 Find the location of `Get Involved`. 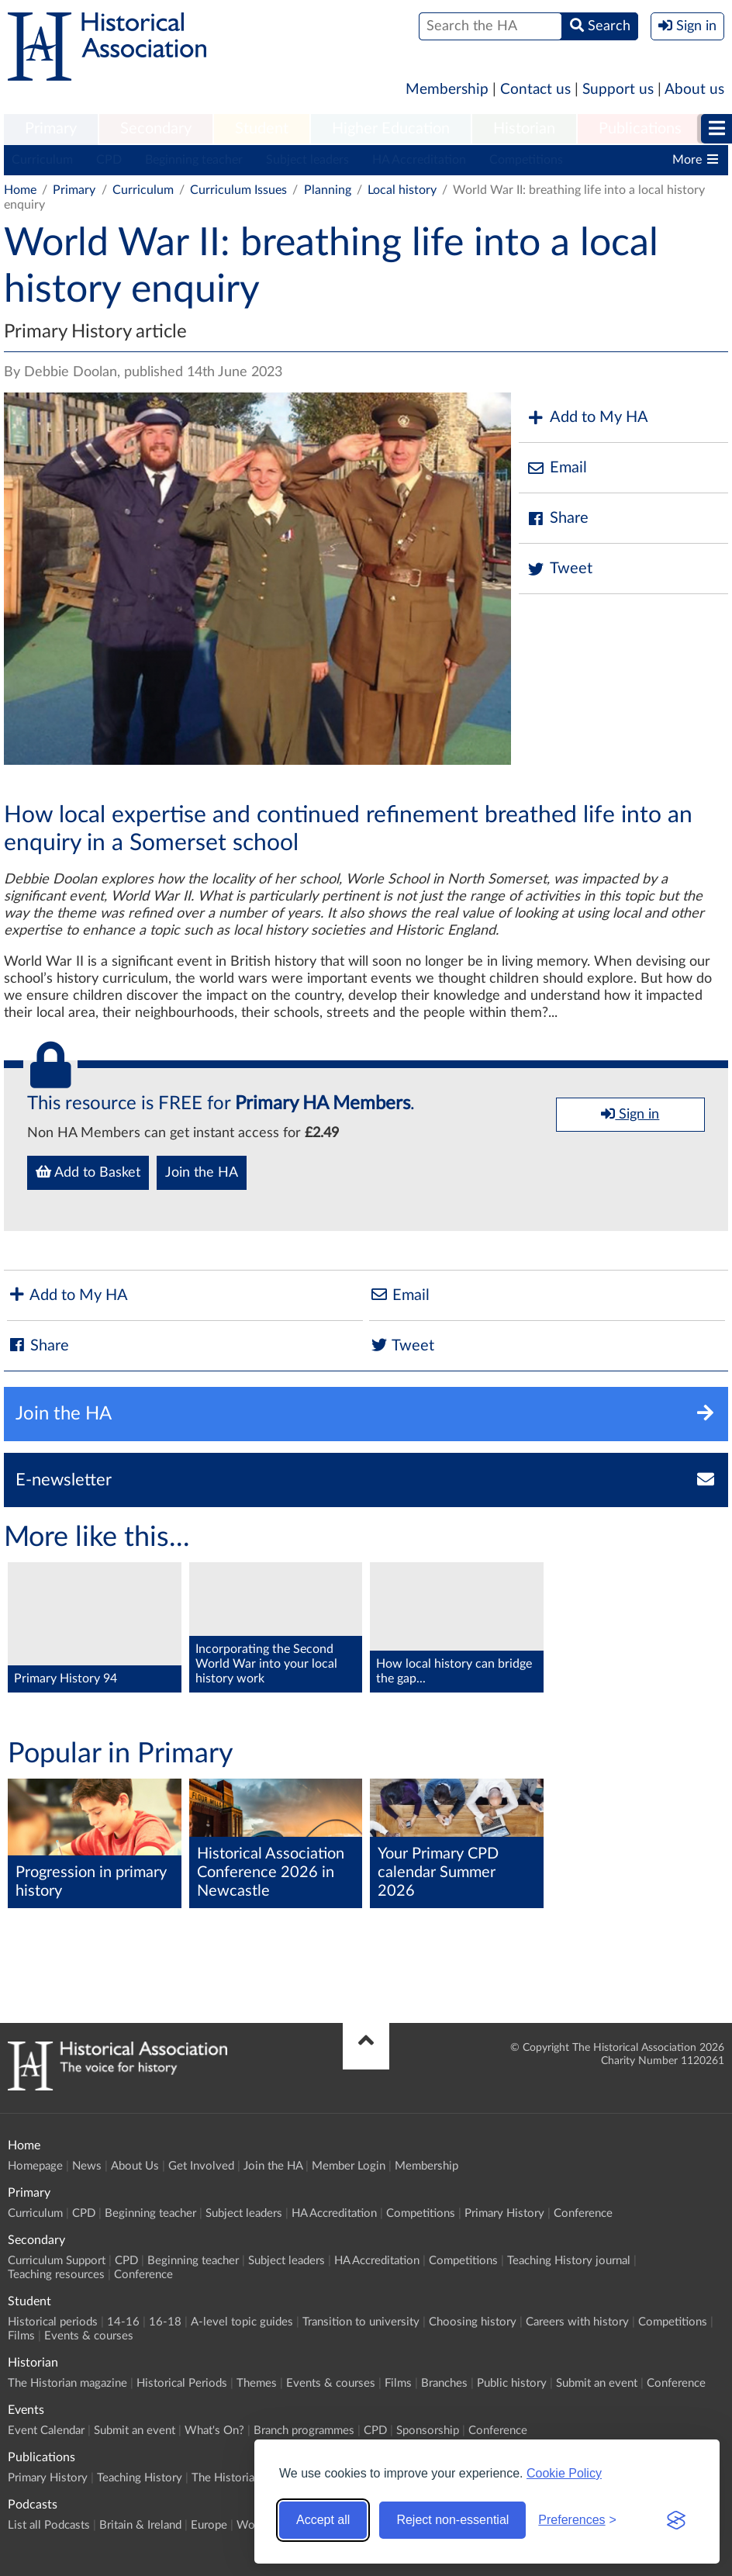

Get Involved is located at coordinates (201, 2166).